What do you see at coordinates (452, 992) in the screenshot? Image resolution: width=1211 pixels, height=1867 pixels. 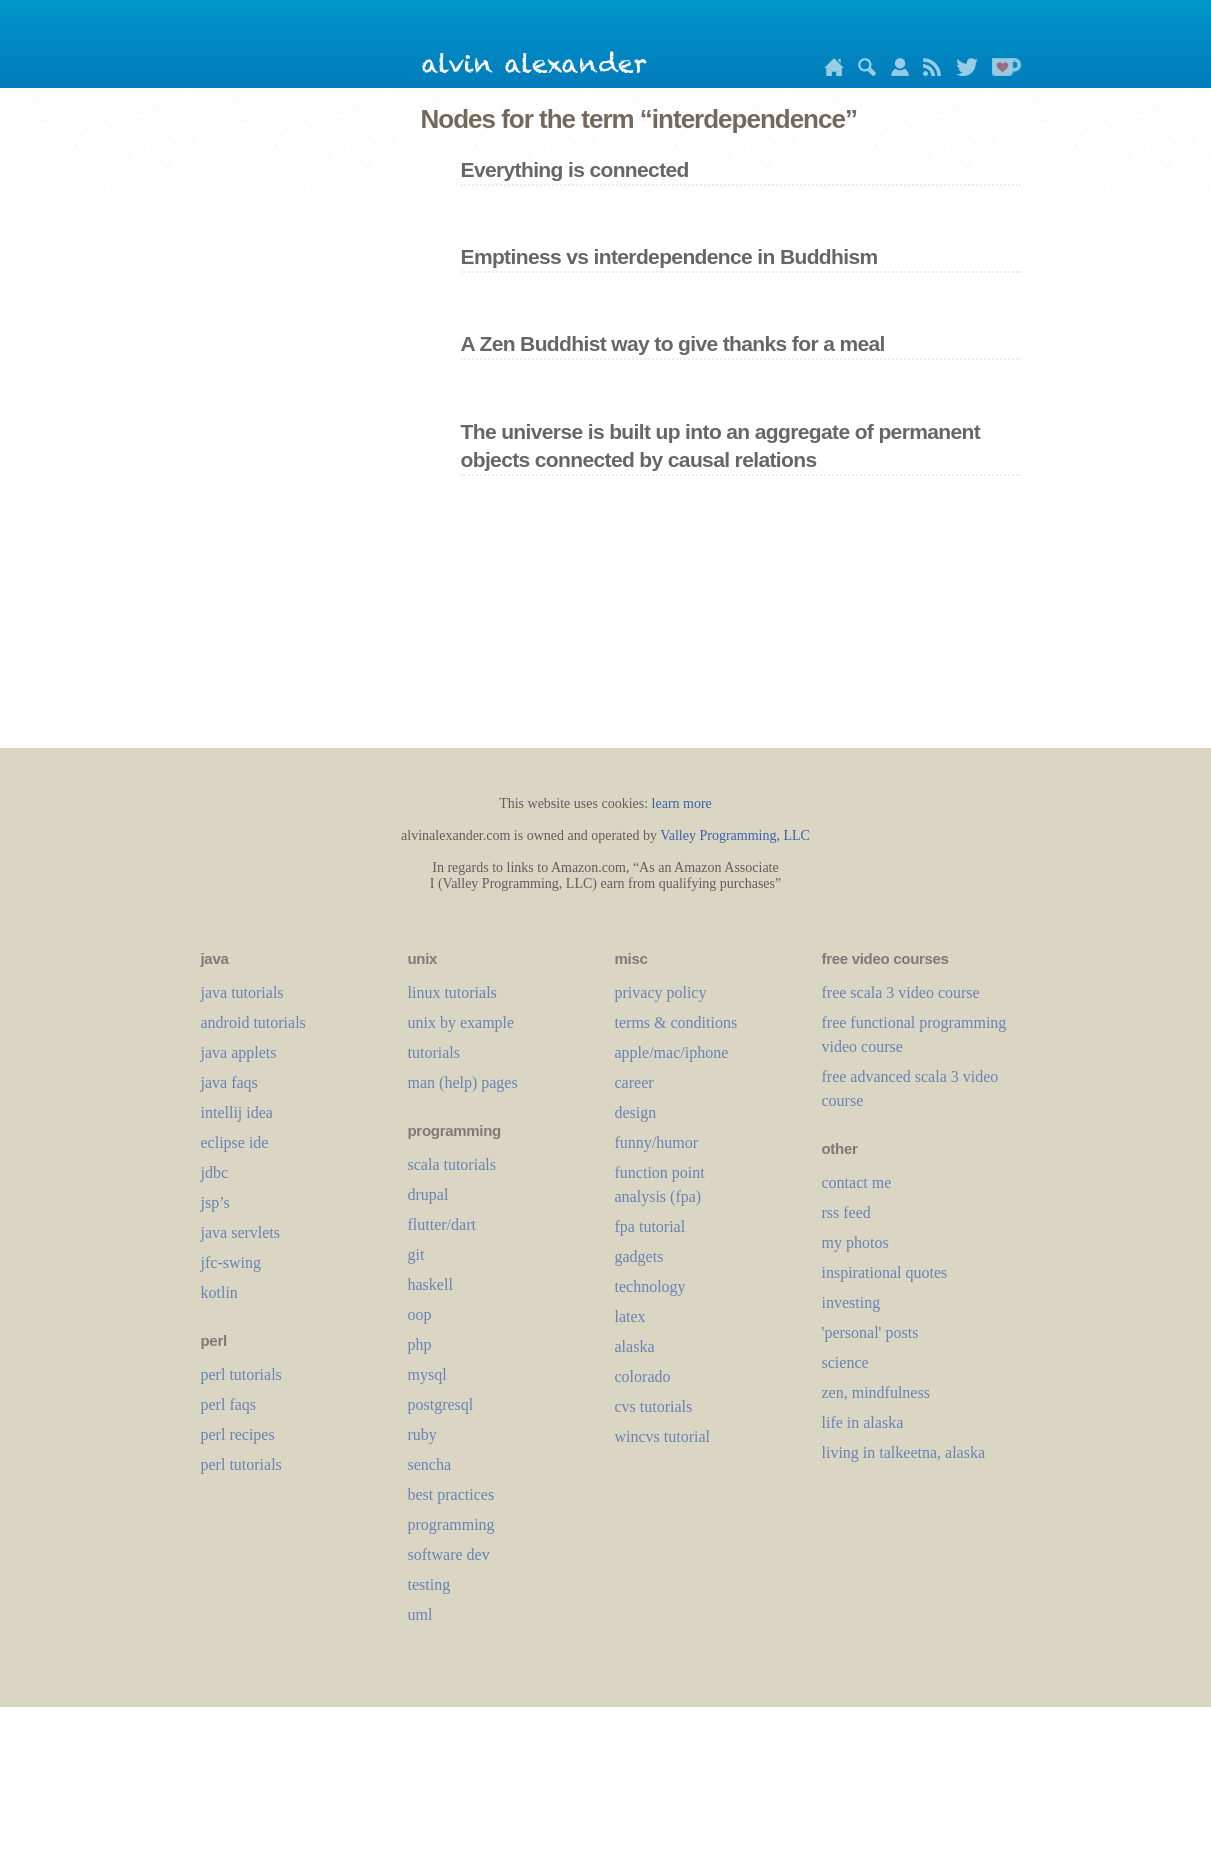 I see `linux tutorials` at bounding box center [452, 992].